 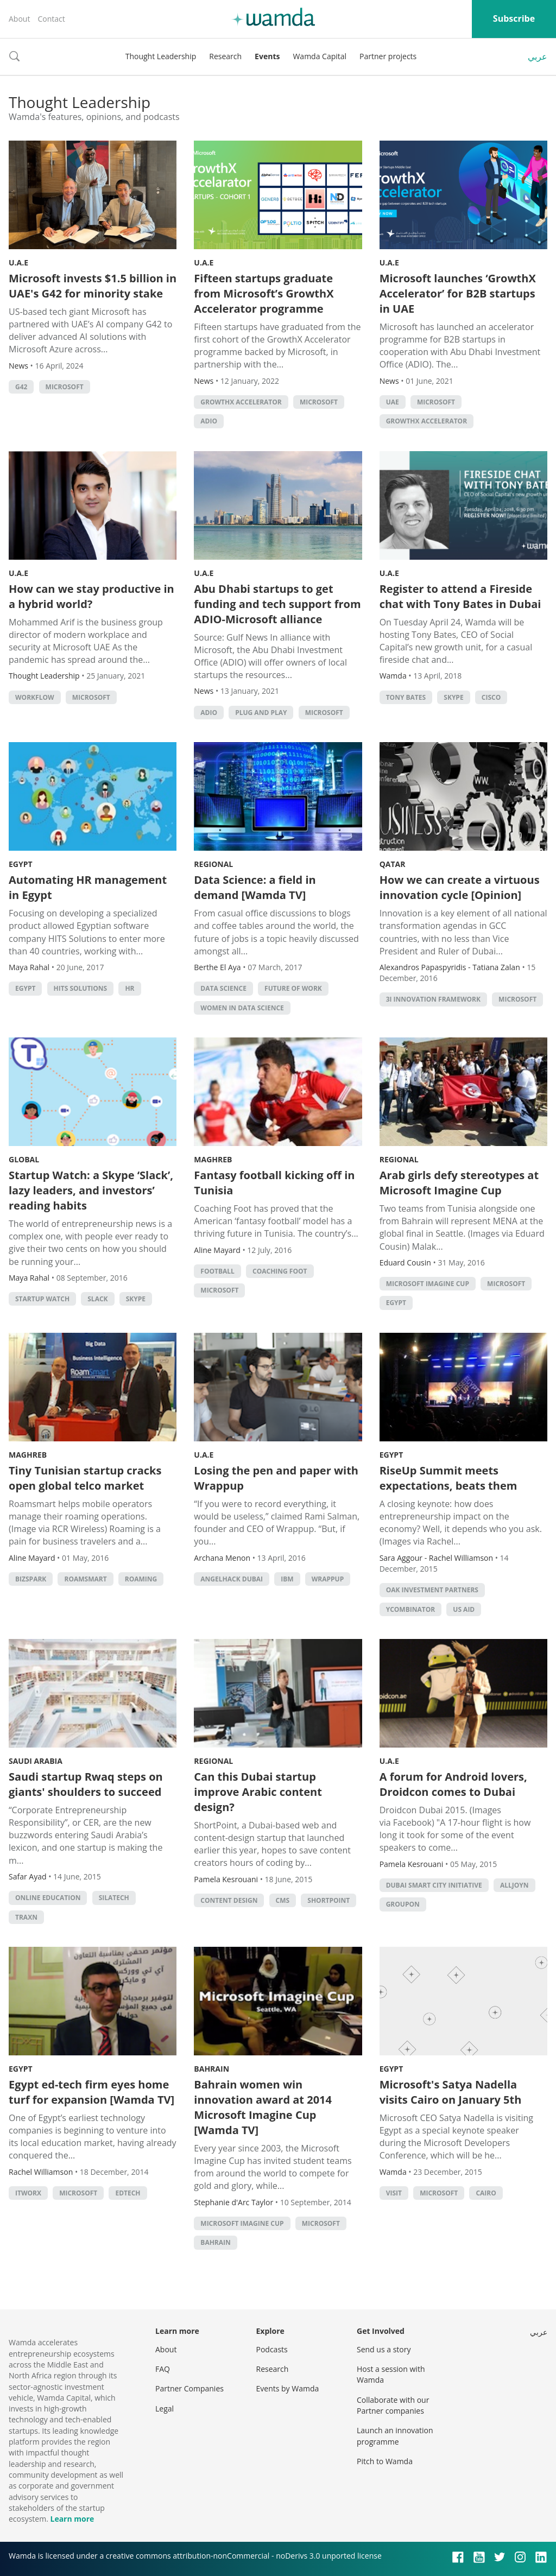 What do you see at coordinates (21, 864) in the screenshot?
I see `Egypt` at bounding box center [21, 864].